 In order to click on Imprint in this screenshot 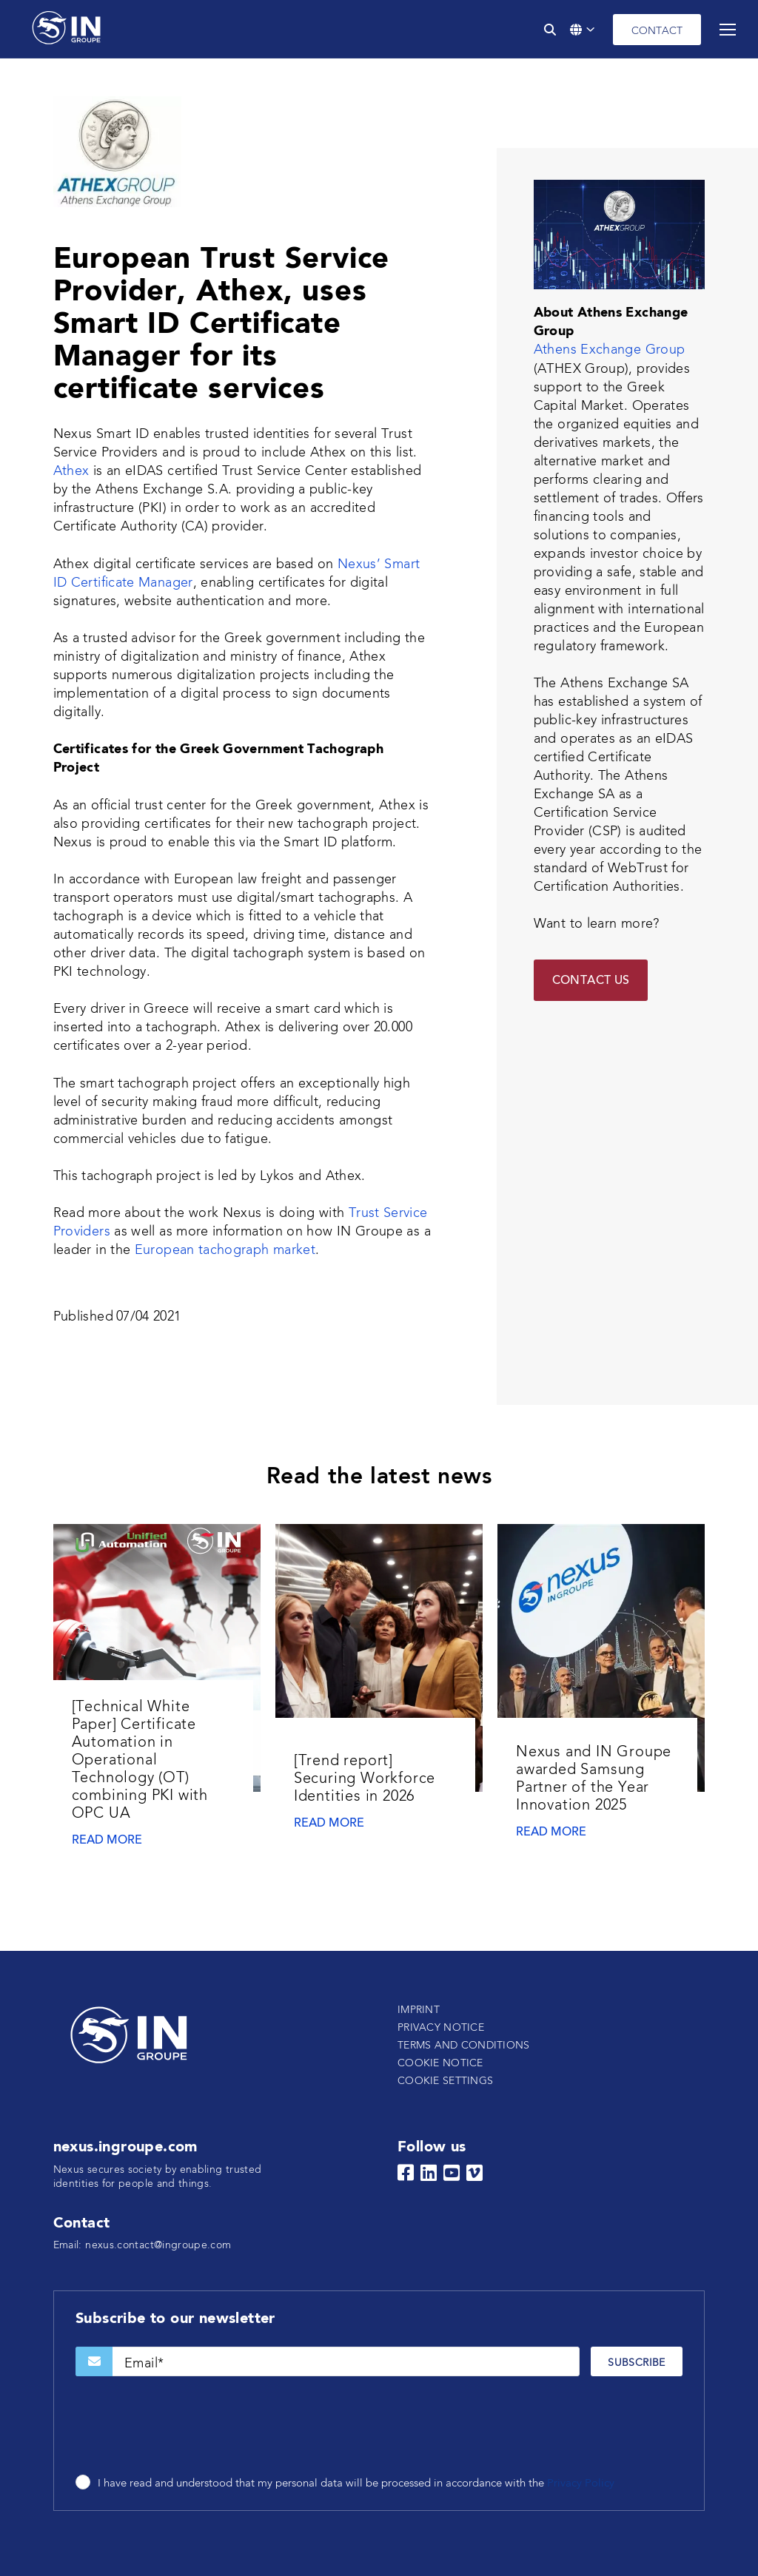, I will do `click(419, 2010)`.